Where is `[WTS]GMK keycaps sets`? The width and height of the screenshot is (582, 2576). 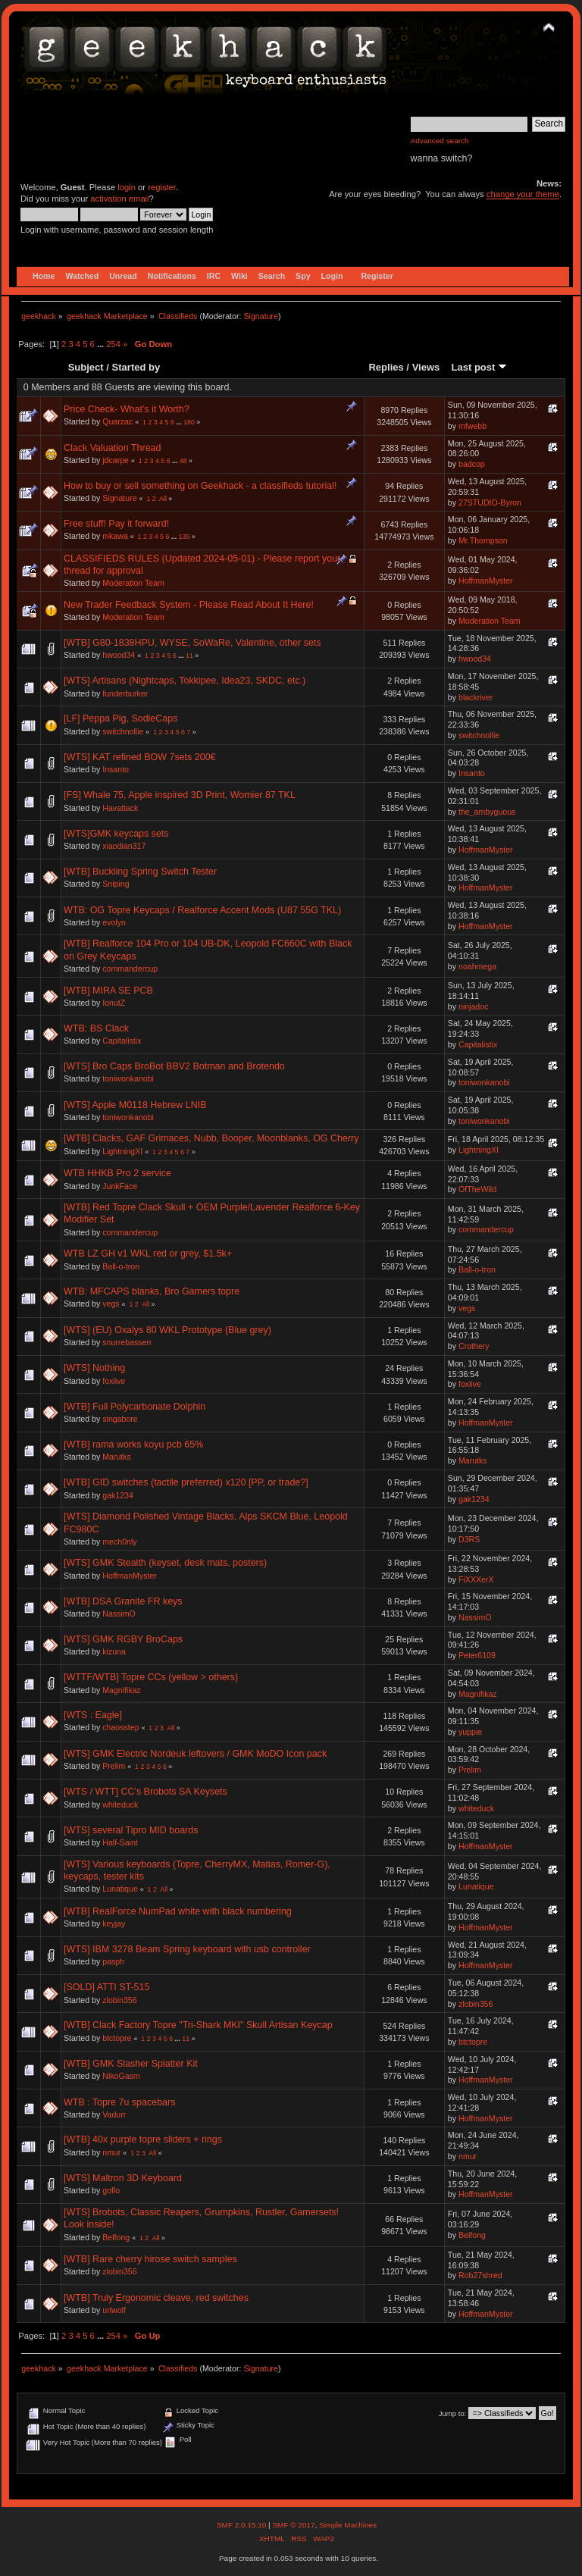
[WTS]GMK keycaps sets is located at coordinates (116, 833).